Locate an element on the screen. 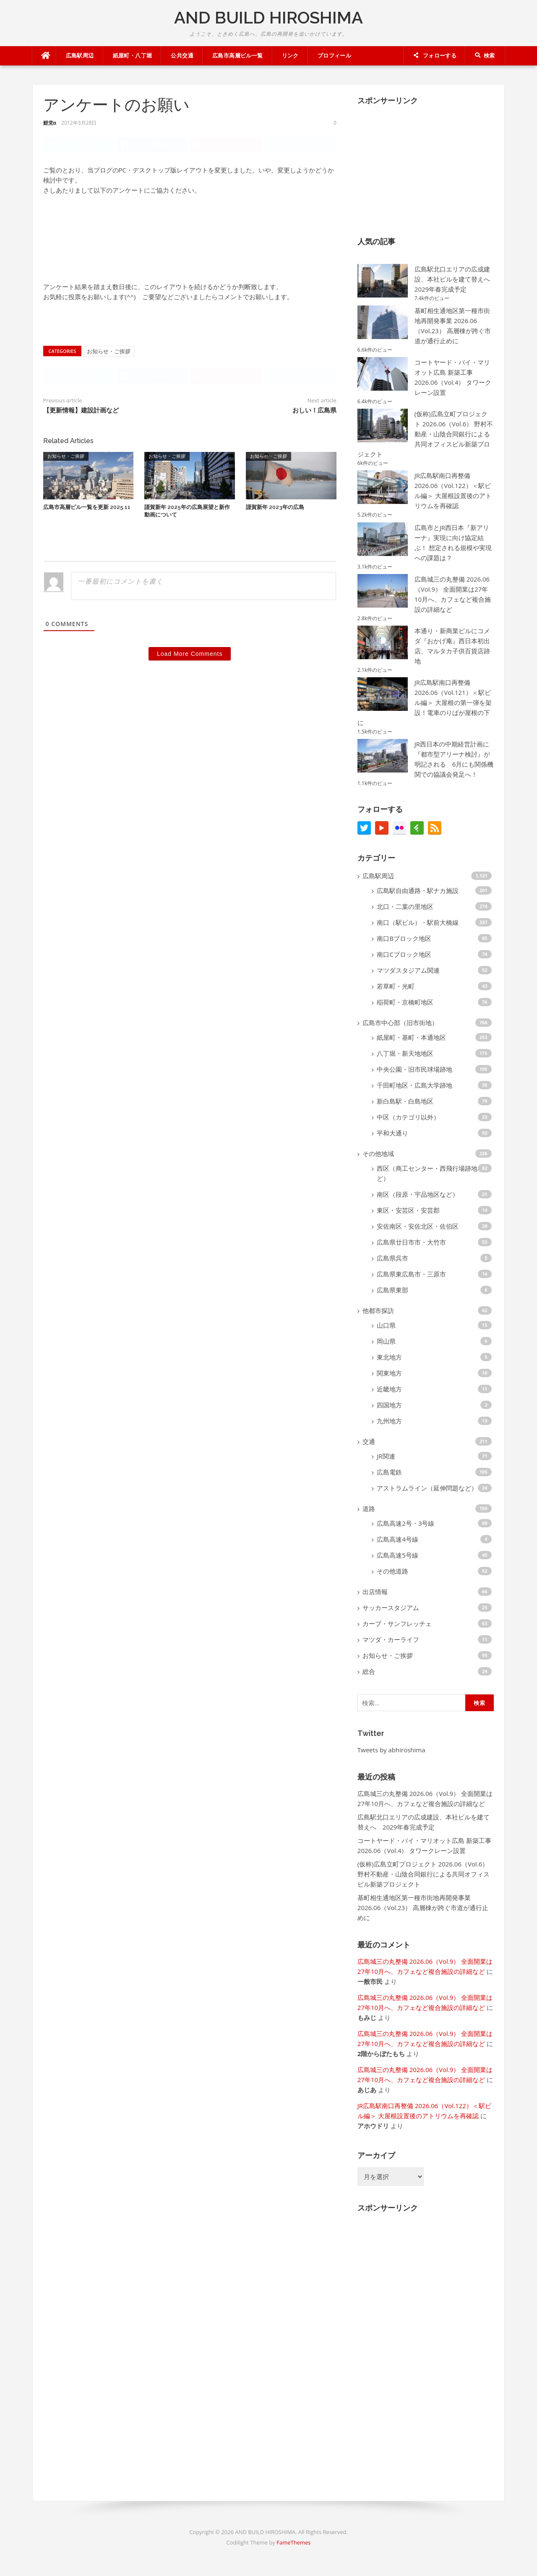  北口・二葉の里地区 is located at coordinates (405, 906).